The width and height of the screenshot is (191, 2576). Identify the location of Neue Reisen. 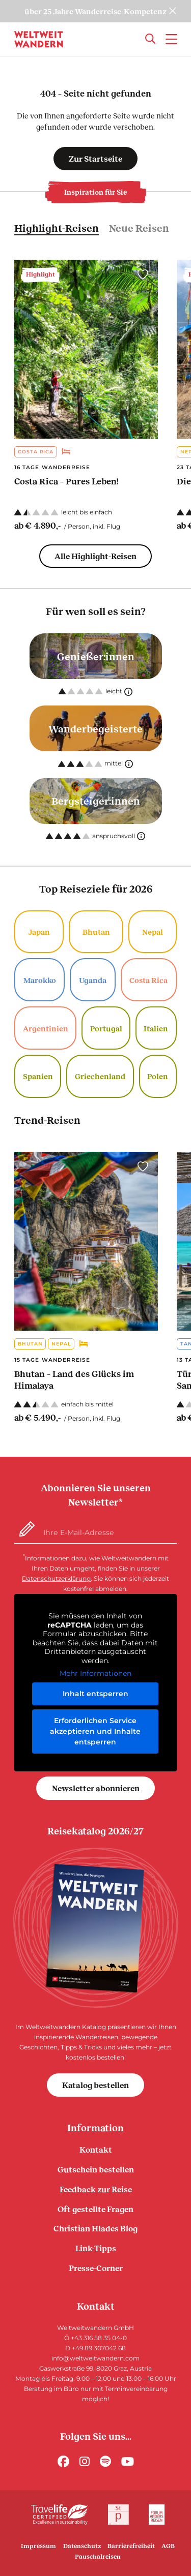
(139, 228).